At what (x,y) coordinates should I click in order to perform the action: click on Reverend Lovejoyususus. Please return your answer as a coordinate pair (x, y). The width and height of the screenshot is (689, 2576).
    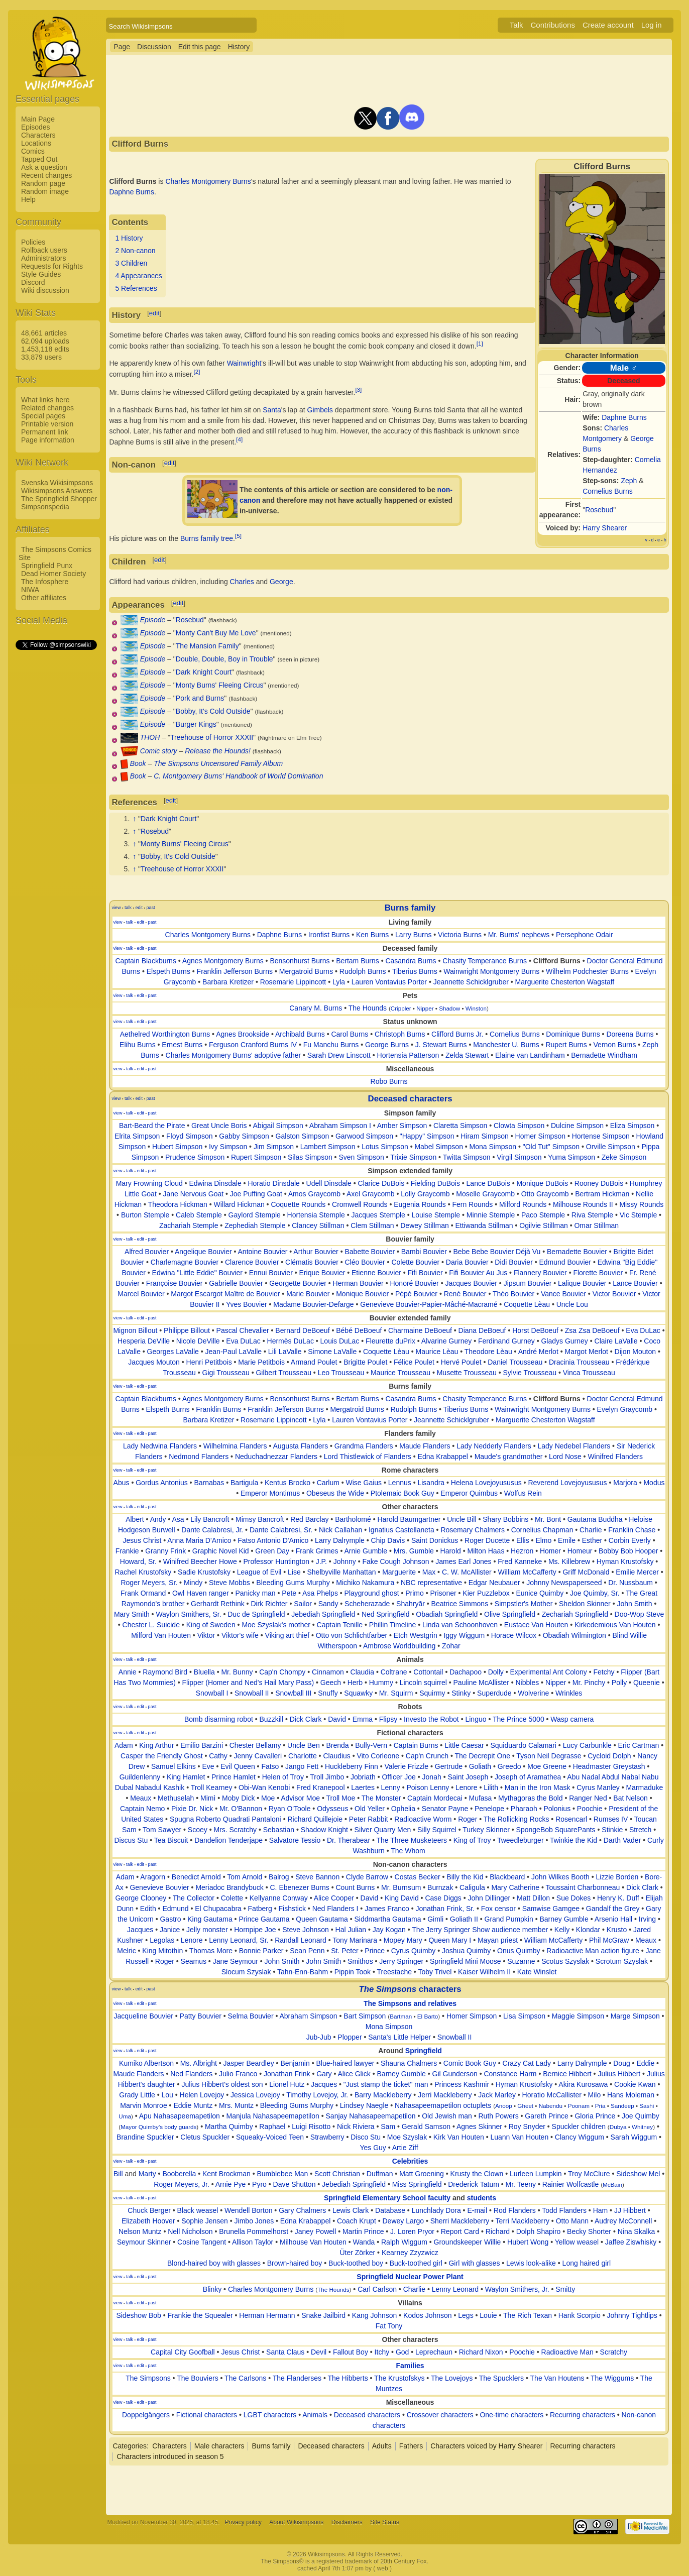
    Looking at the image, I should click on (567, 1483).